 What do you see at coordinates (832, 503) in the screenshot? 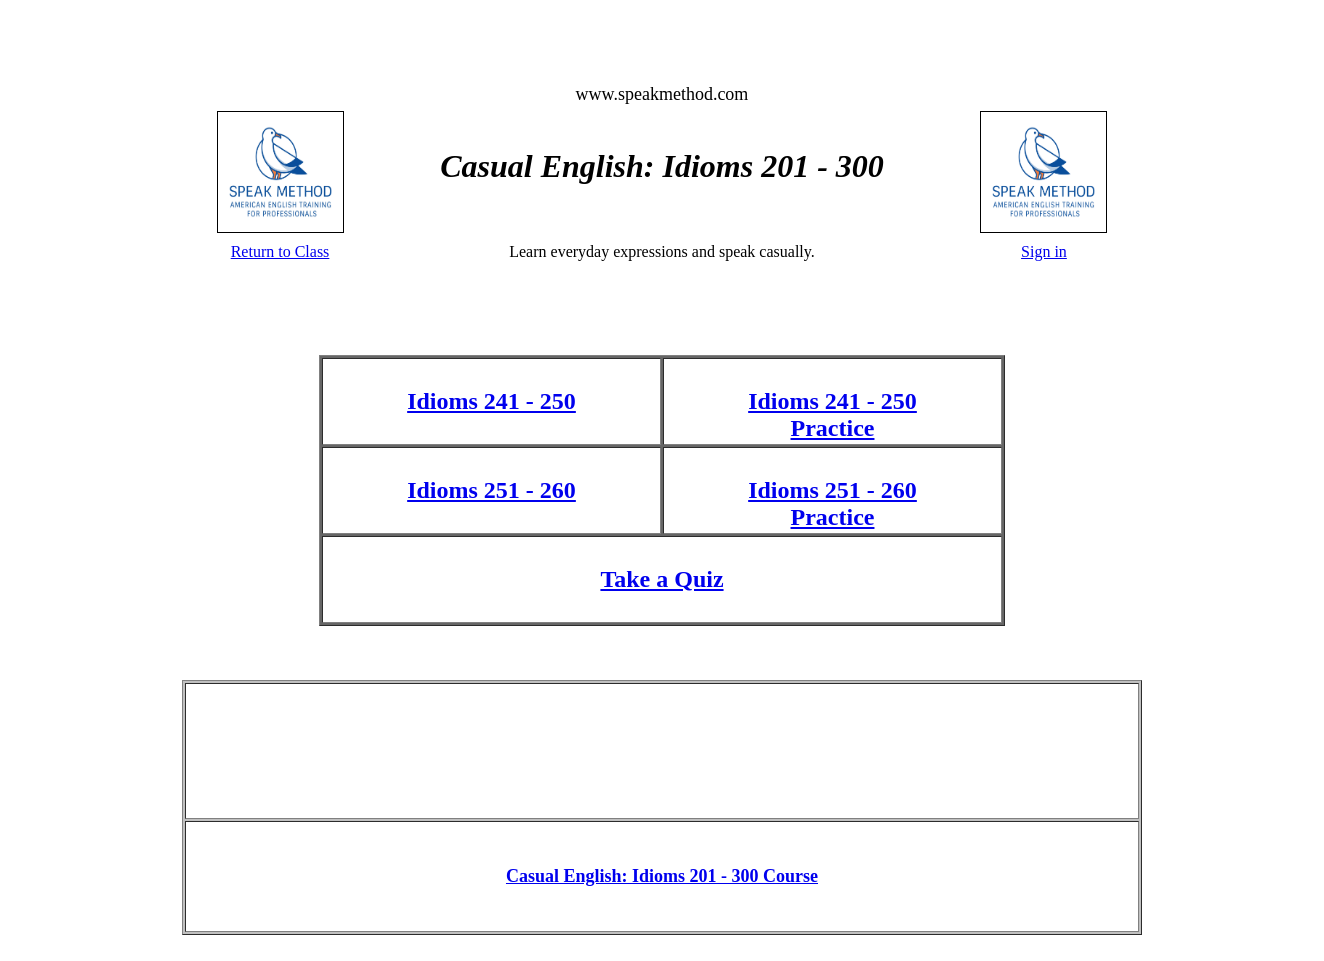
I see `Idioms 251 - 260 Practice` at bounding box center [832, 503].